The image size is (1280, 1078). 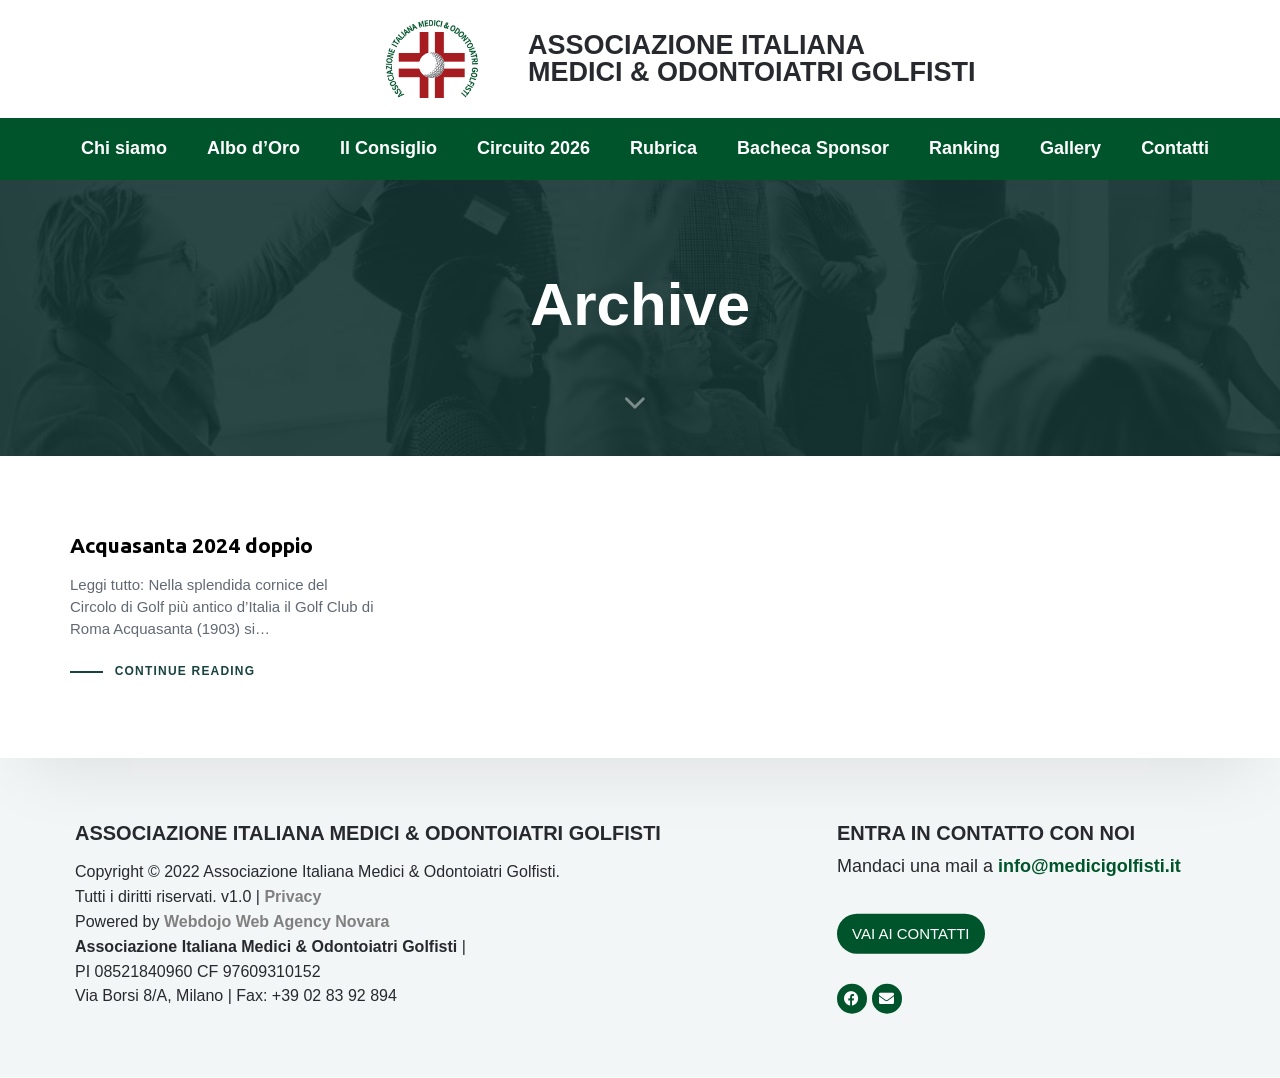 I want to click on Webdojo, so click(x=197, y=920).